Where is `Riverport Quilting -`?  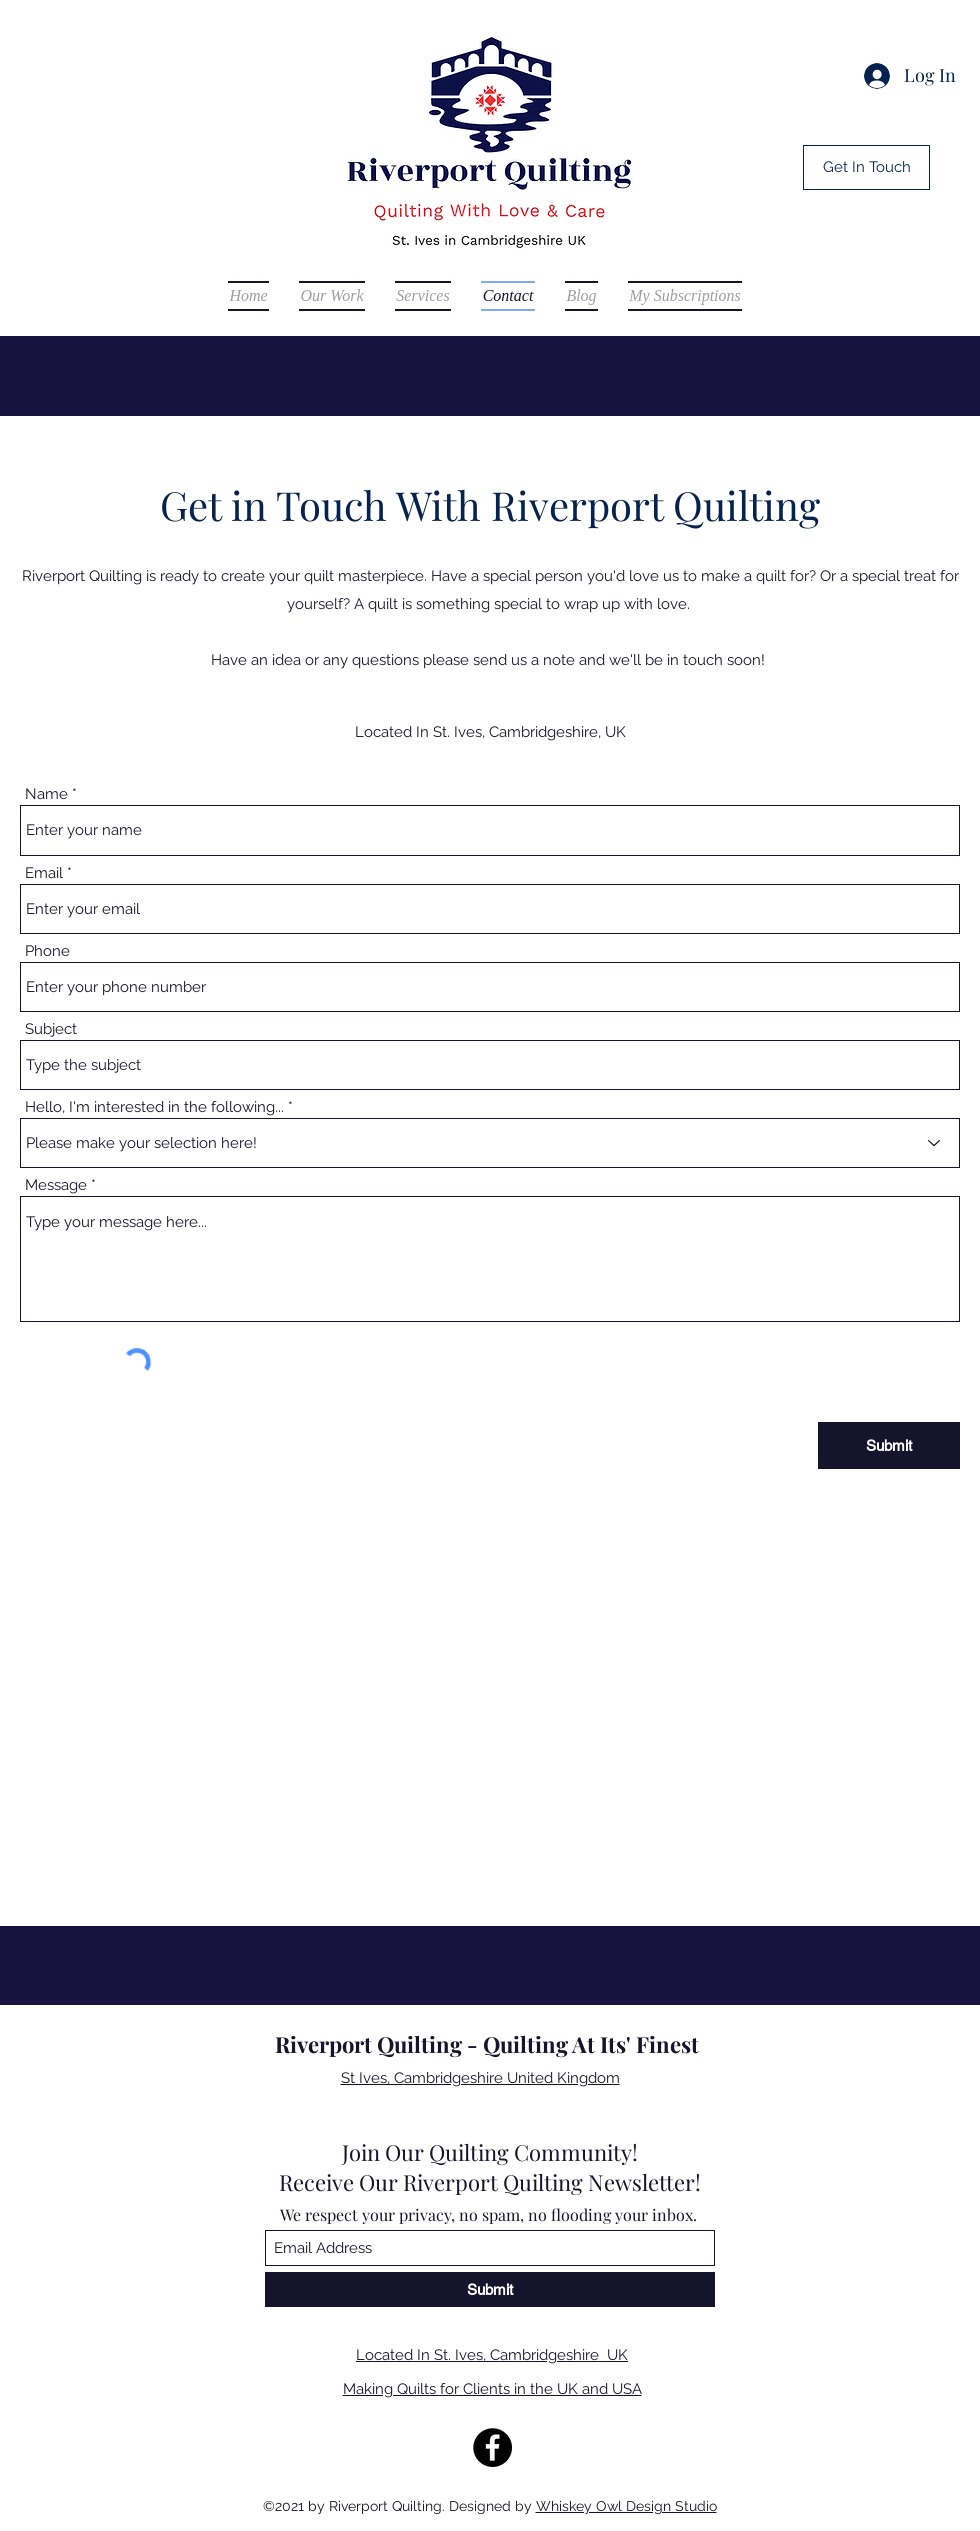
Riverport Quilting - is located at coordinates (379, 2044).